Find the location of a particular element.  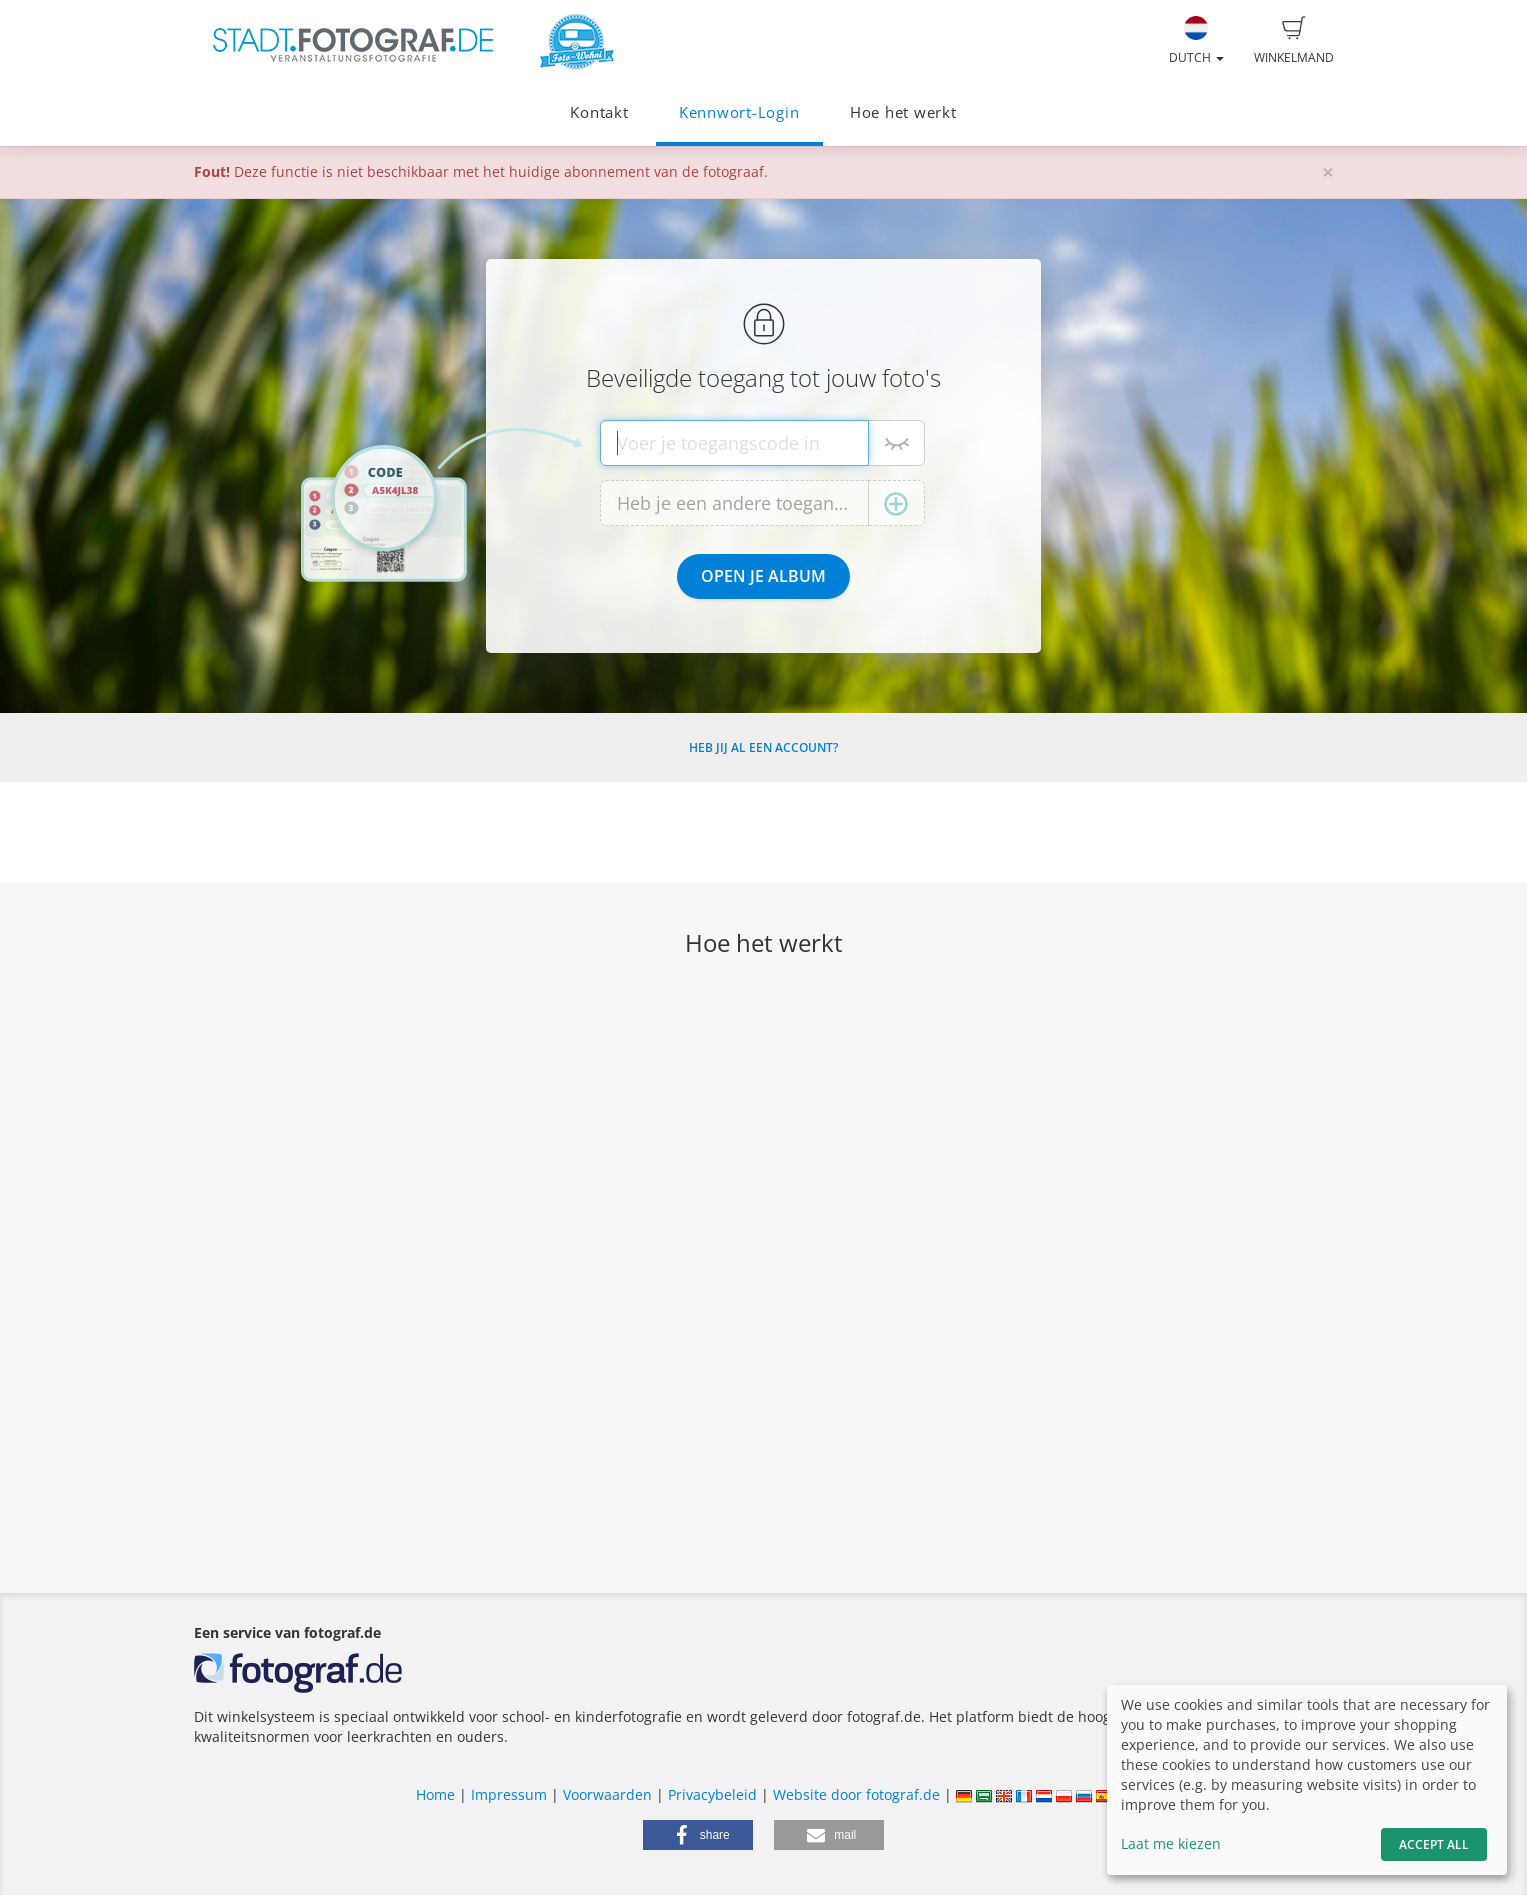

Laat me kiezen is located at coordinates (1171, 1843).